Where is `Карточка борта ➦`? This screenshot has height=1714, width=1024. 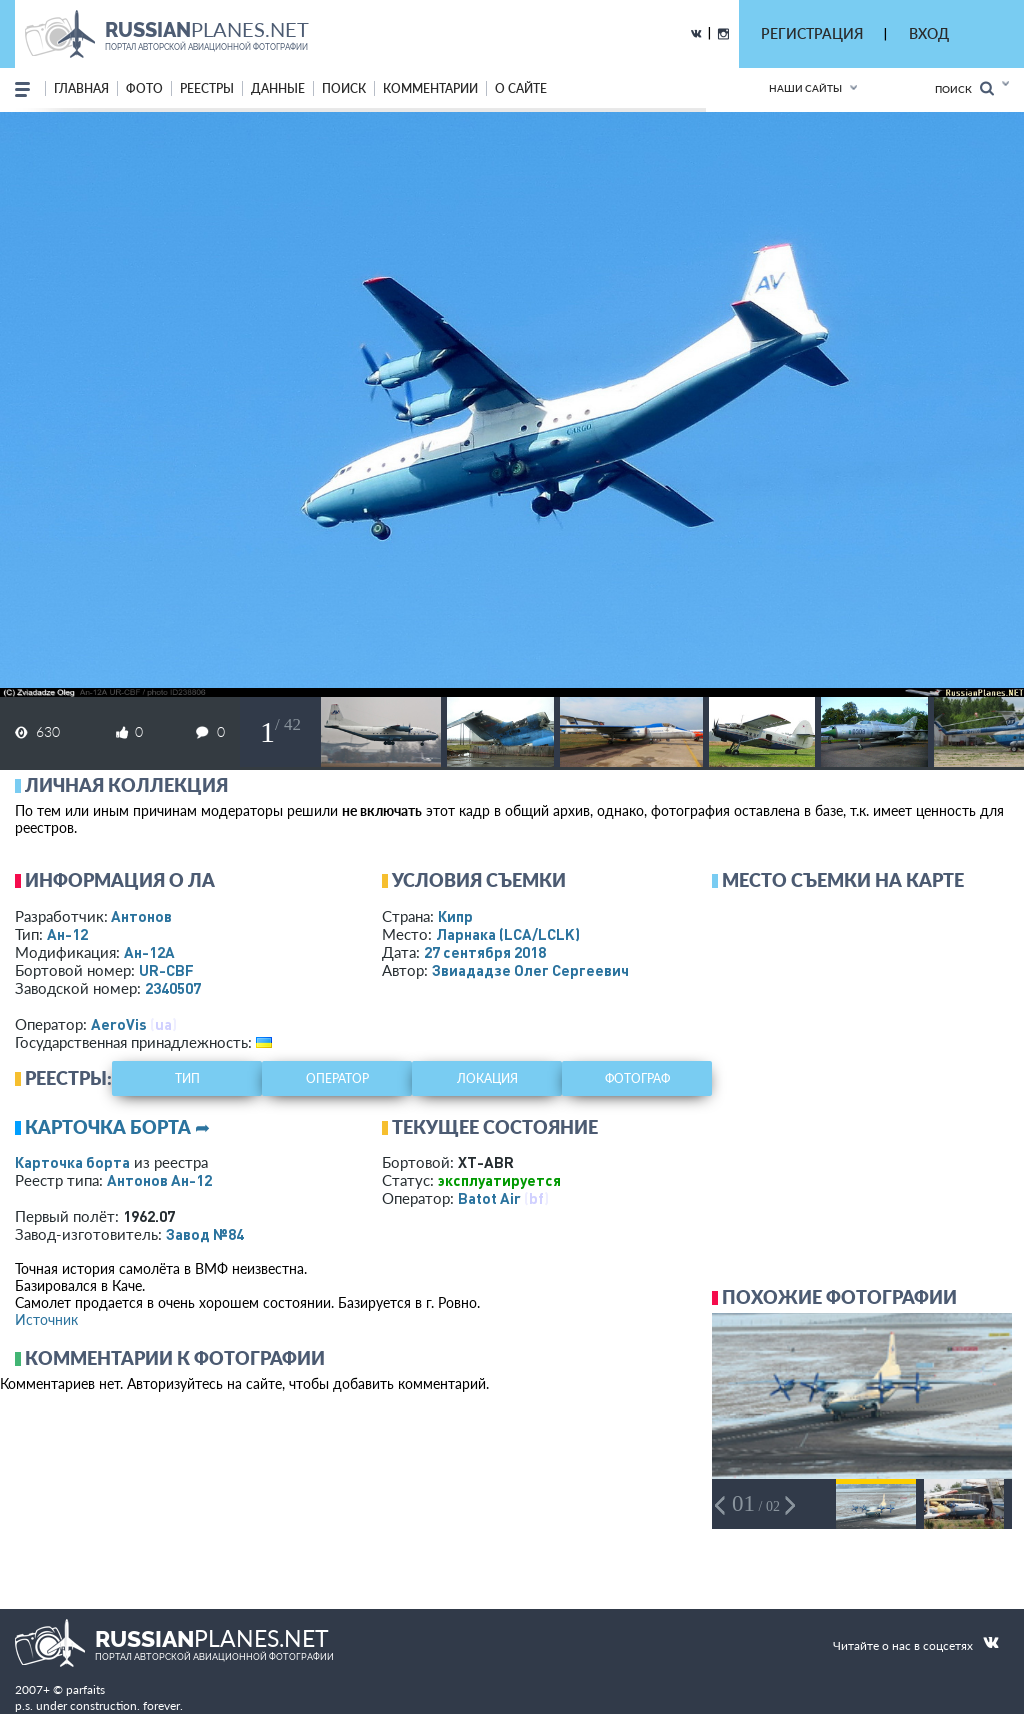
Карточка борта ➦ is located at coordinates (117, 1127).